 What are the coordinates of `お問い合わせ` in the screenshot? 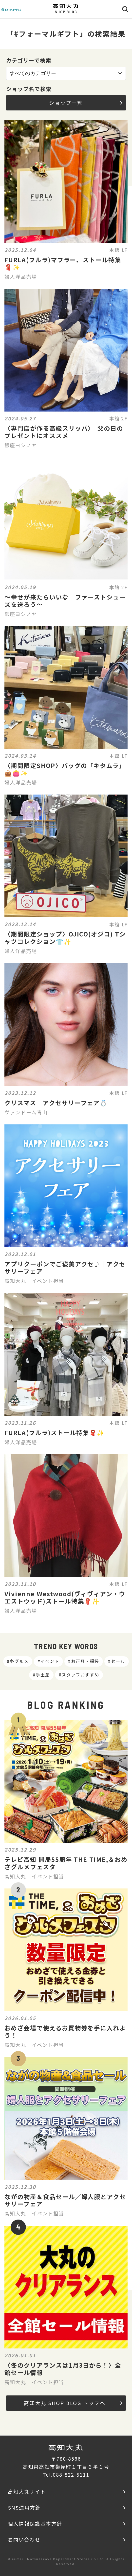 It's located at (24, 2539).